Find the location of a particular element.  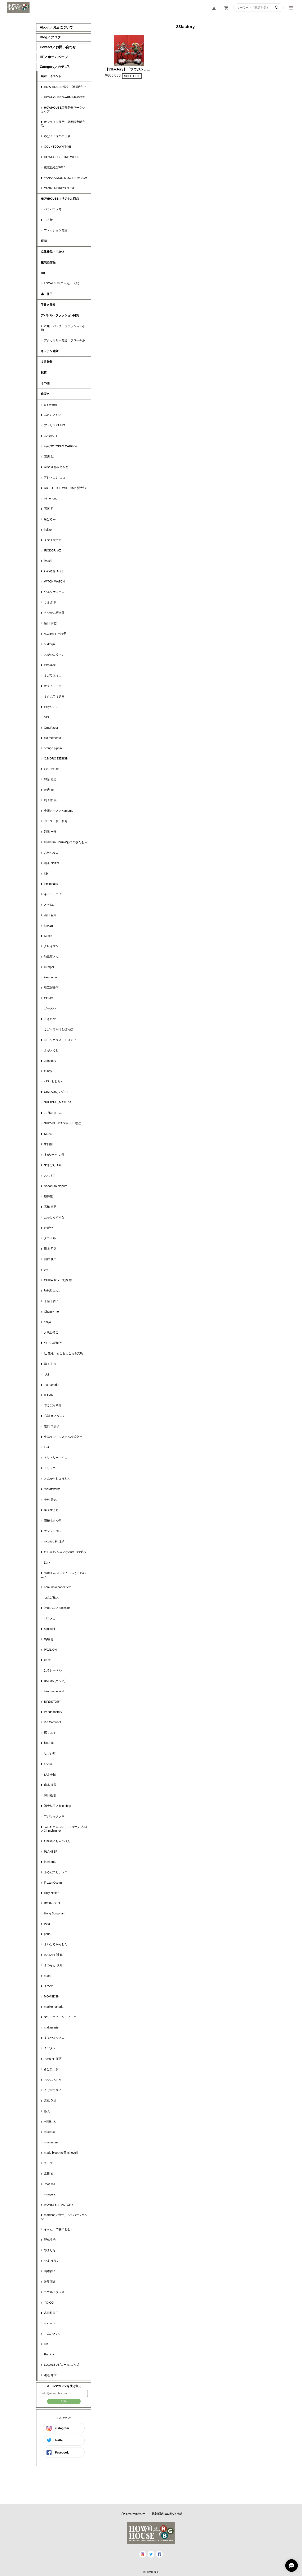

12月のきりん is located at coordinates (53, 1112).